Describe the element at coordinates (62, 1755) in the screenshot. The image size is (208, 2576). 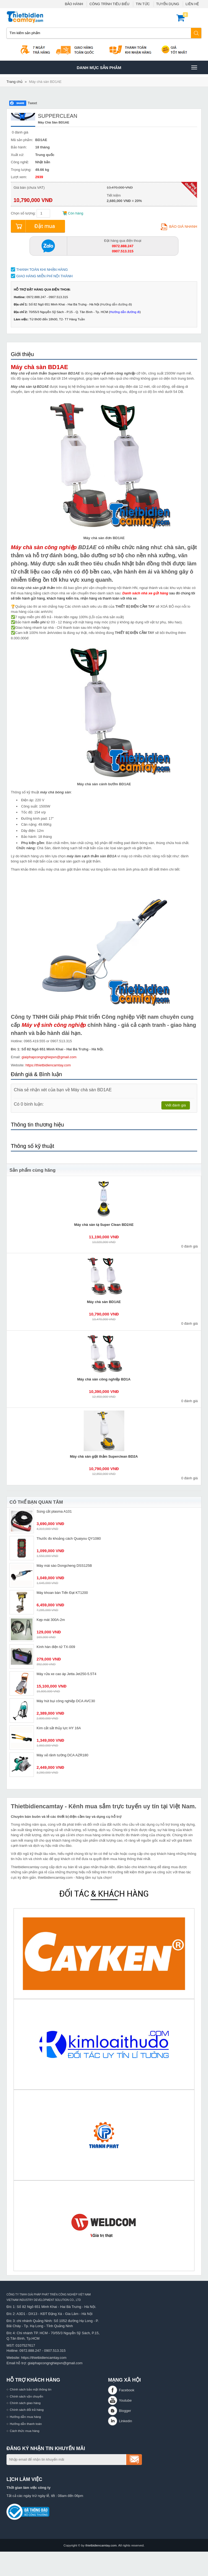
I see `Máy xẻ rãnh tường DCA AZR180` at that location.